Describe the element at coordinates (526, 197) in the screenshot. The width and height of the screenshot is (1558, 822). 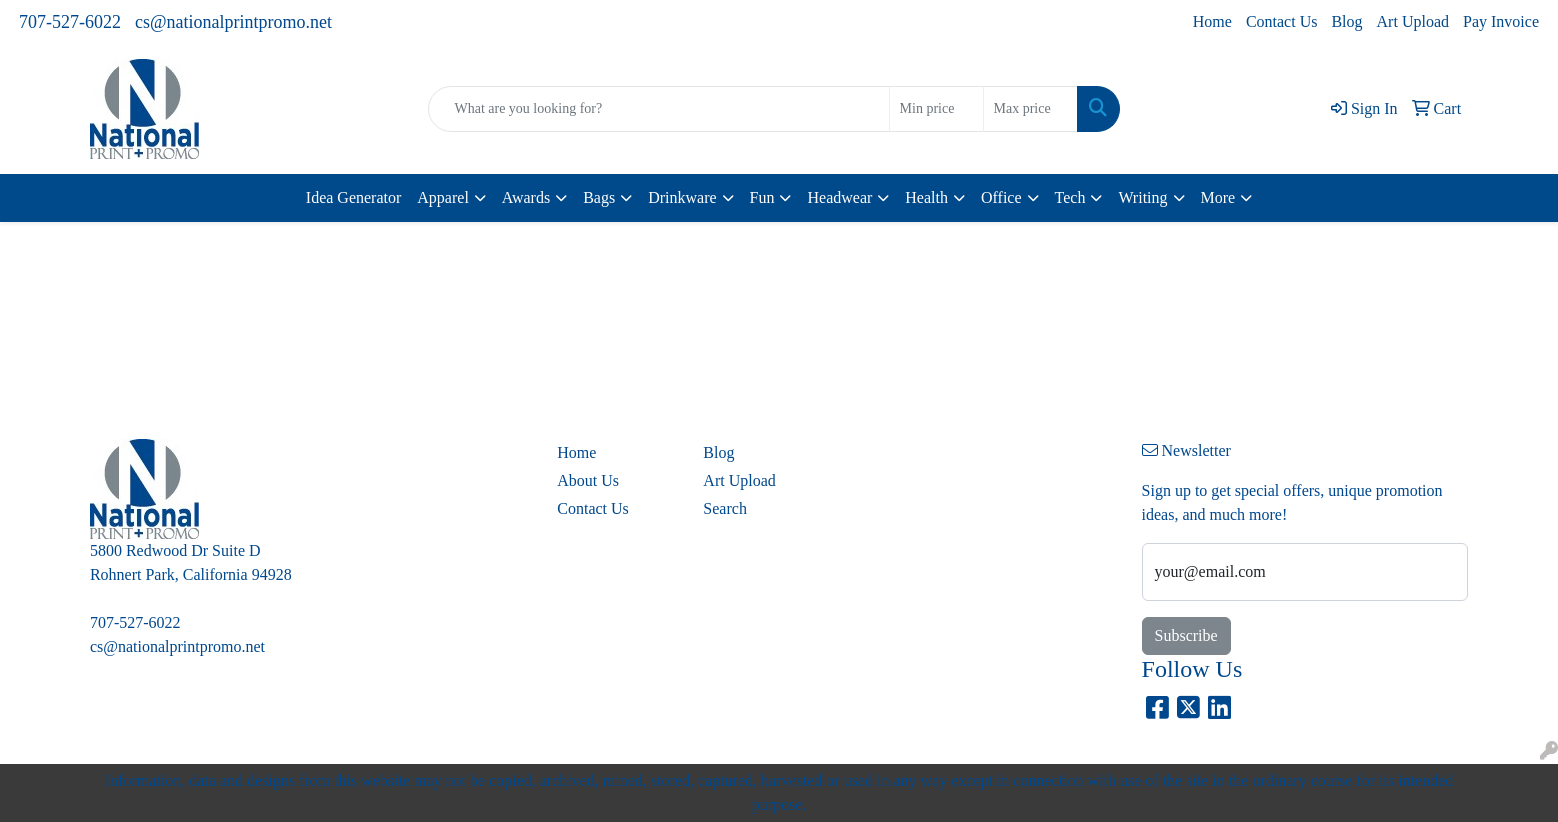
I see `Awards [button]` at that location.